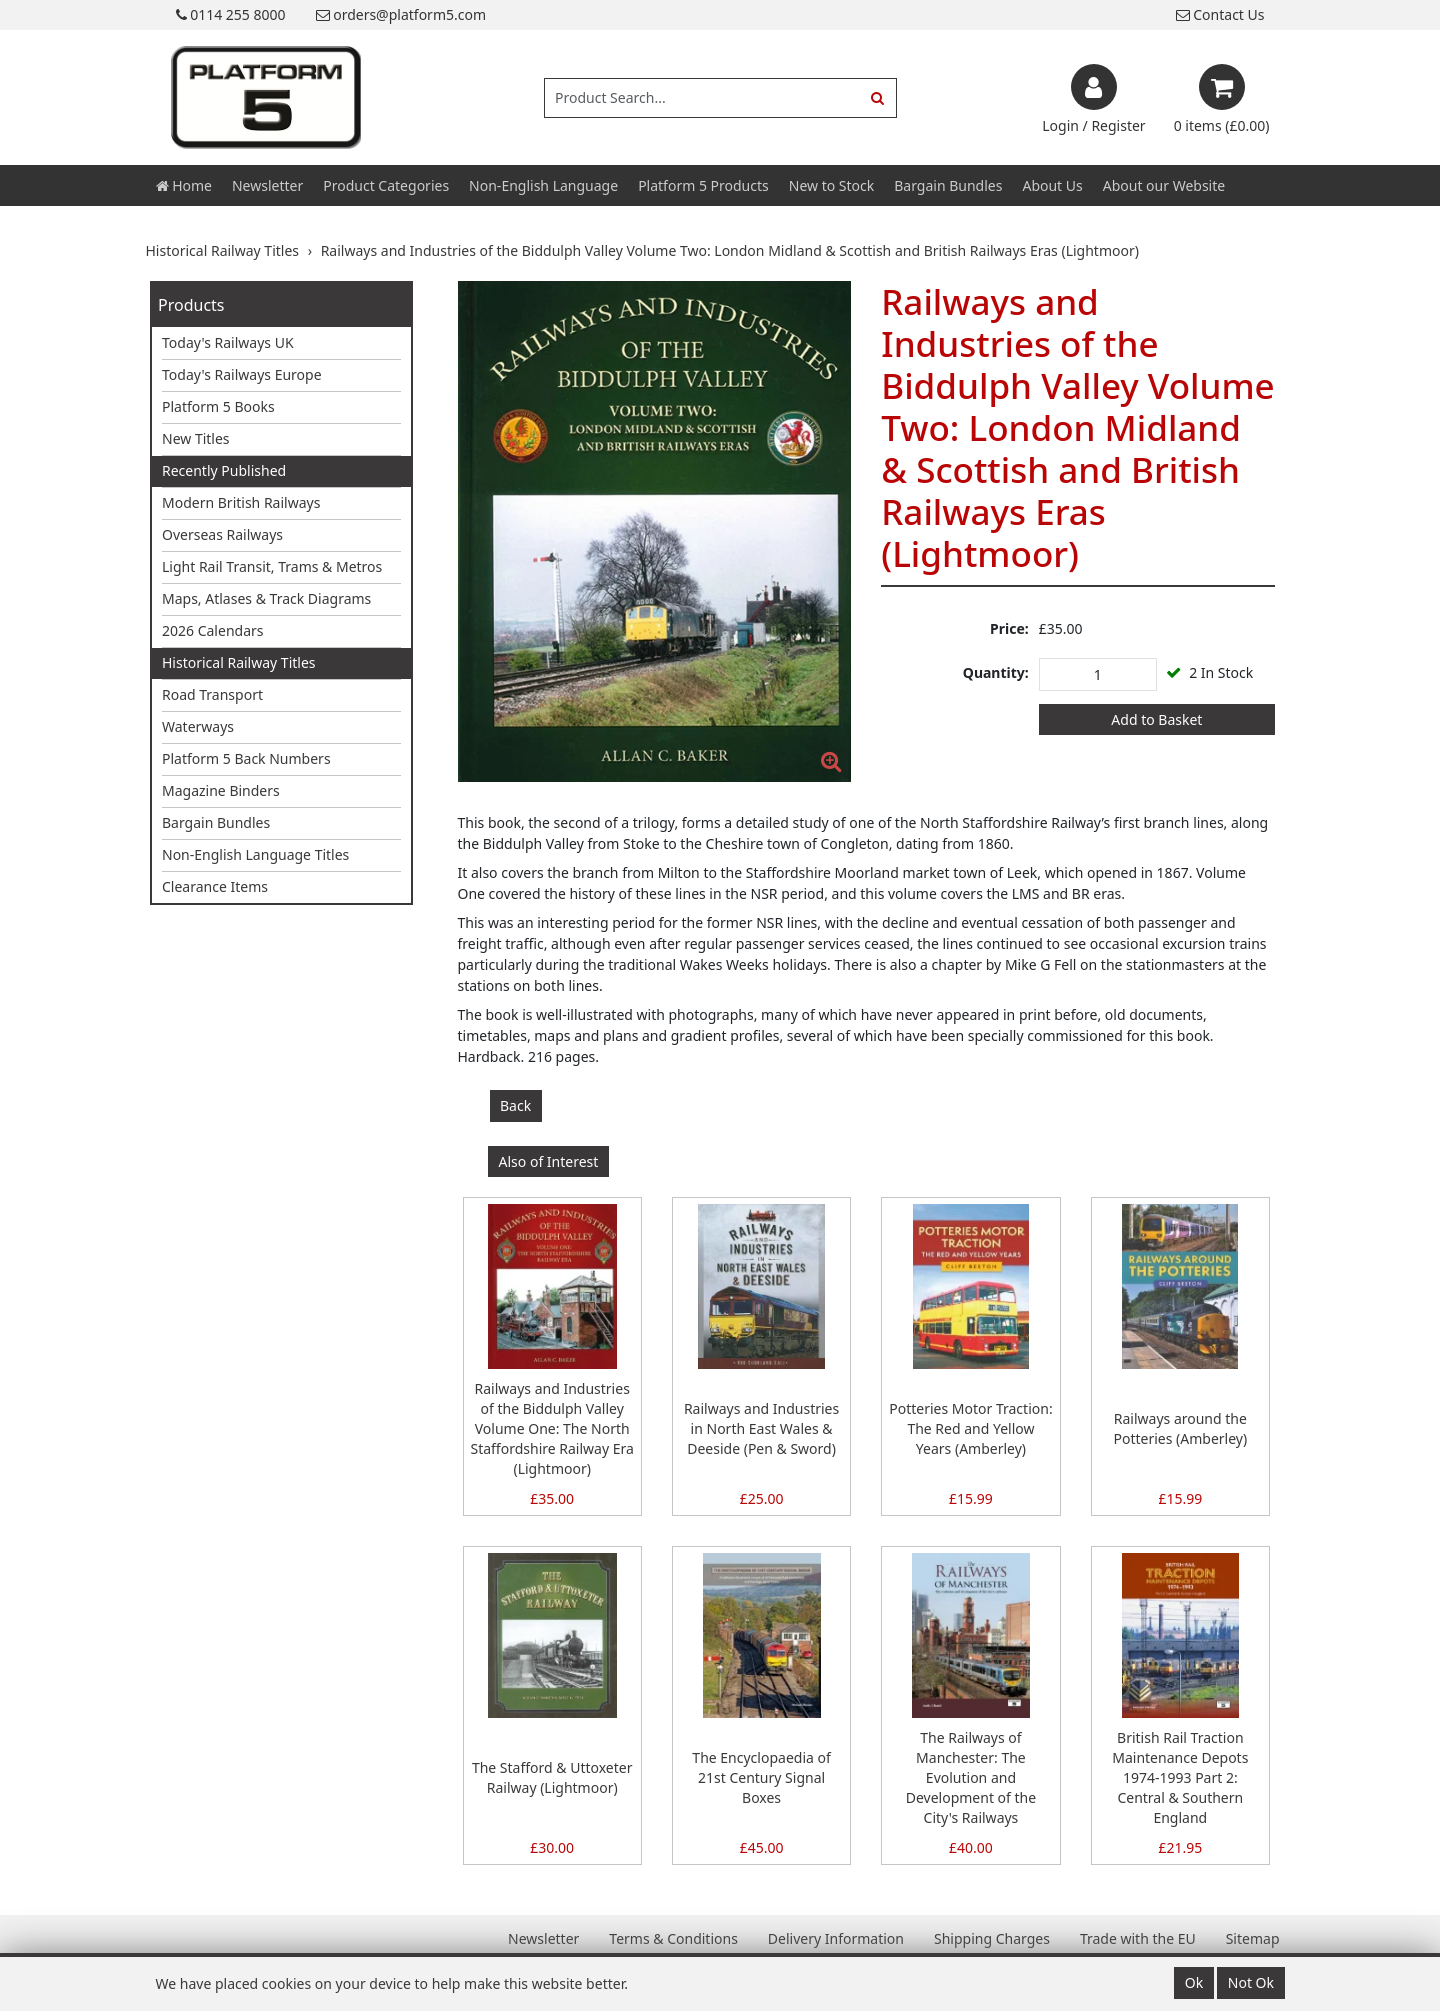  I want to click on Quantity:, so click(996, 672).